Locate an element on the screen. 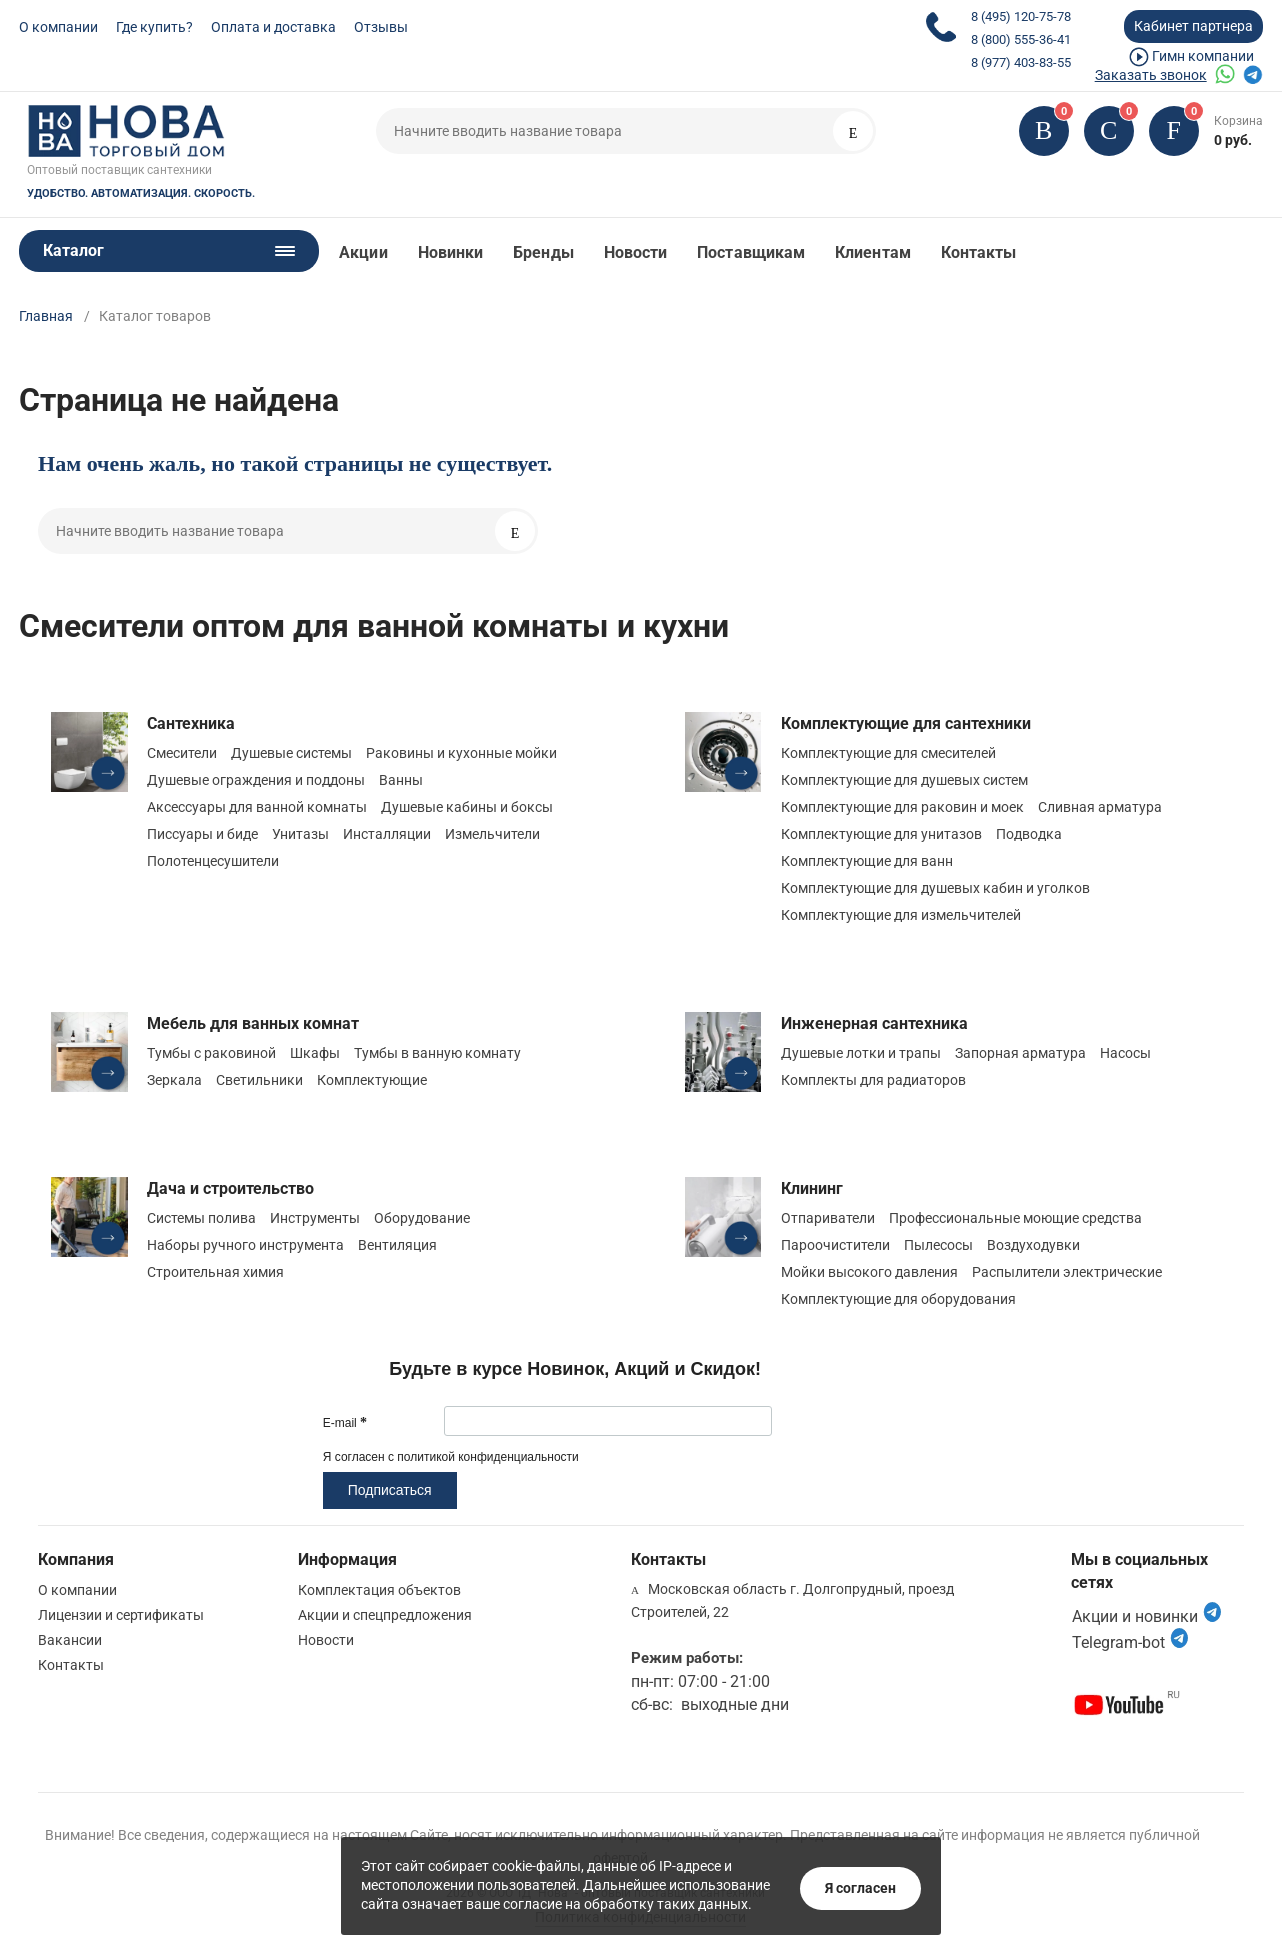  Смесители is located at coordinates (182, 753).